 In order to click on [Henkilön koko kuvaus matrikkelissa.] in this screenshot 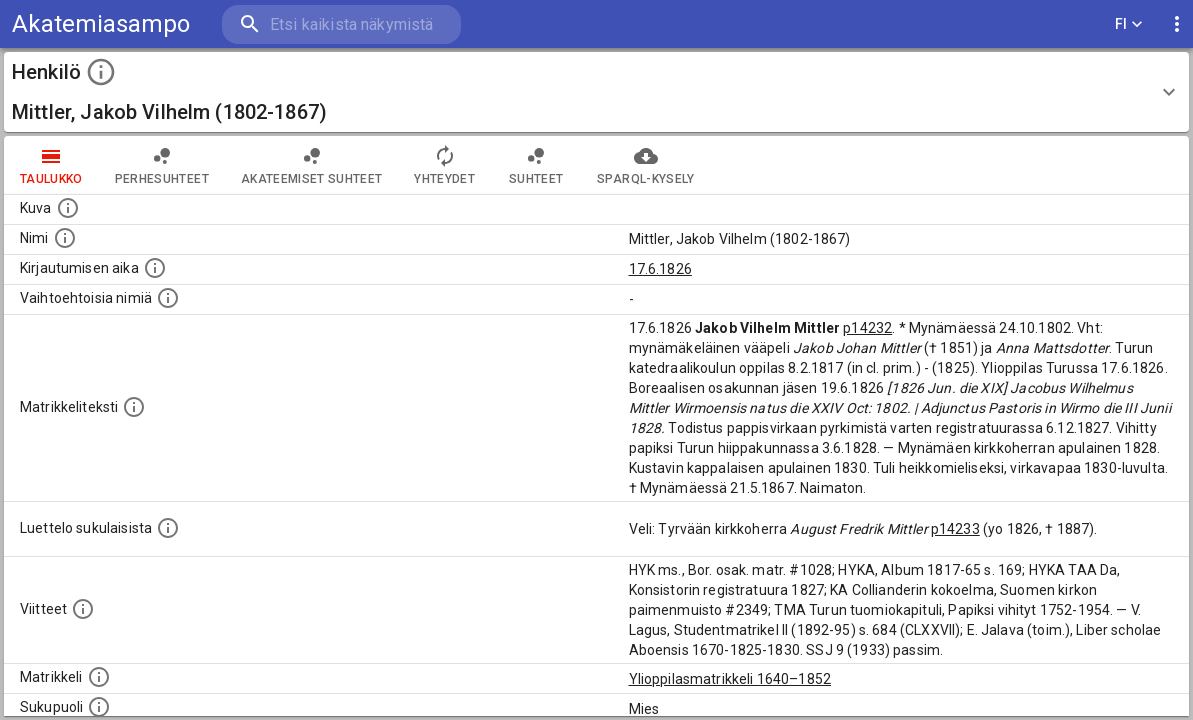, I will do `click(134, 407)`.